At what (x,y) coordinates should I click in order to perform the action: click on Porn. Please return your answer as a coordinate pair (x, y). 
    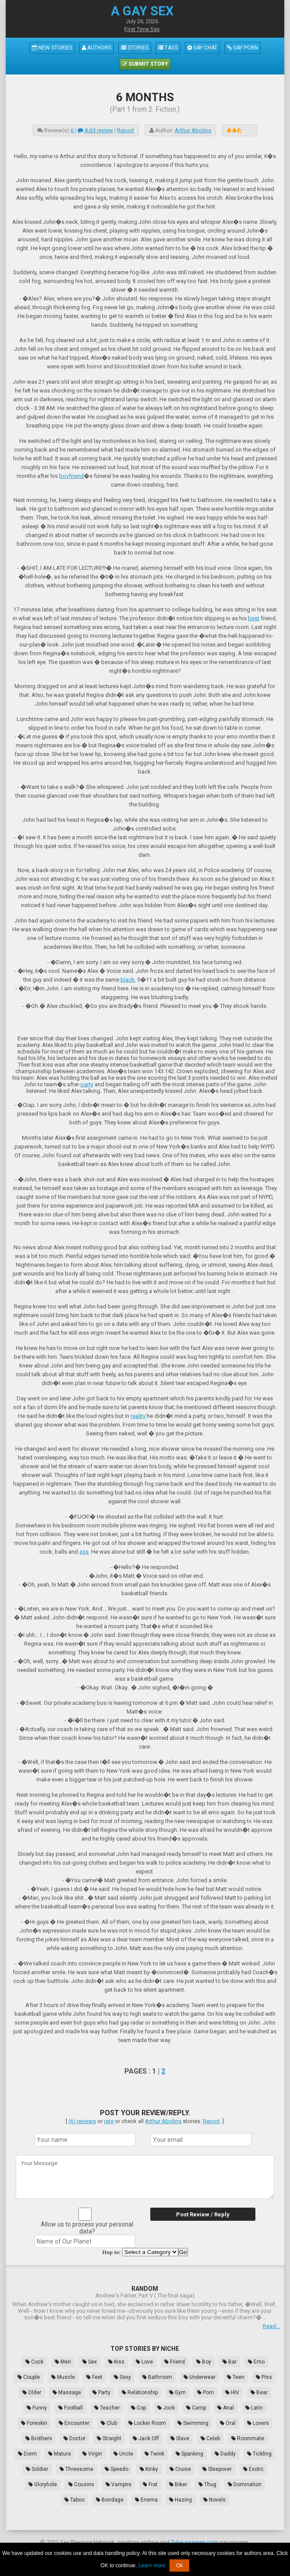
    Looking at the image, I should click on (205, 2392).